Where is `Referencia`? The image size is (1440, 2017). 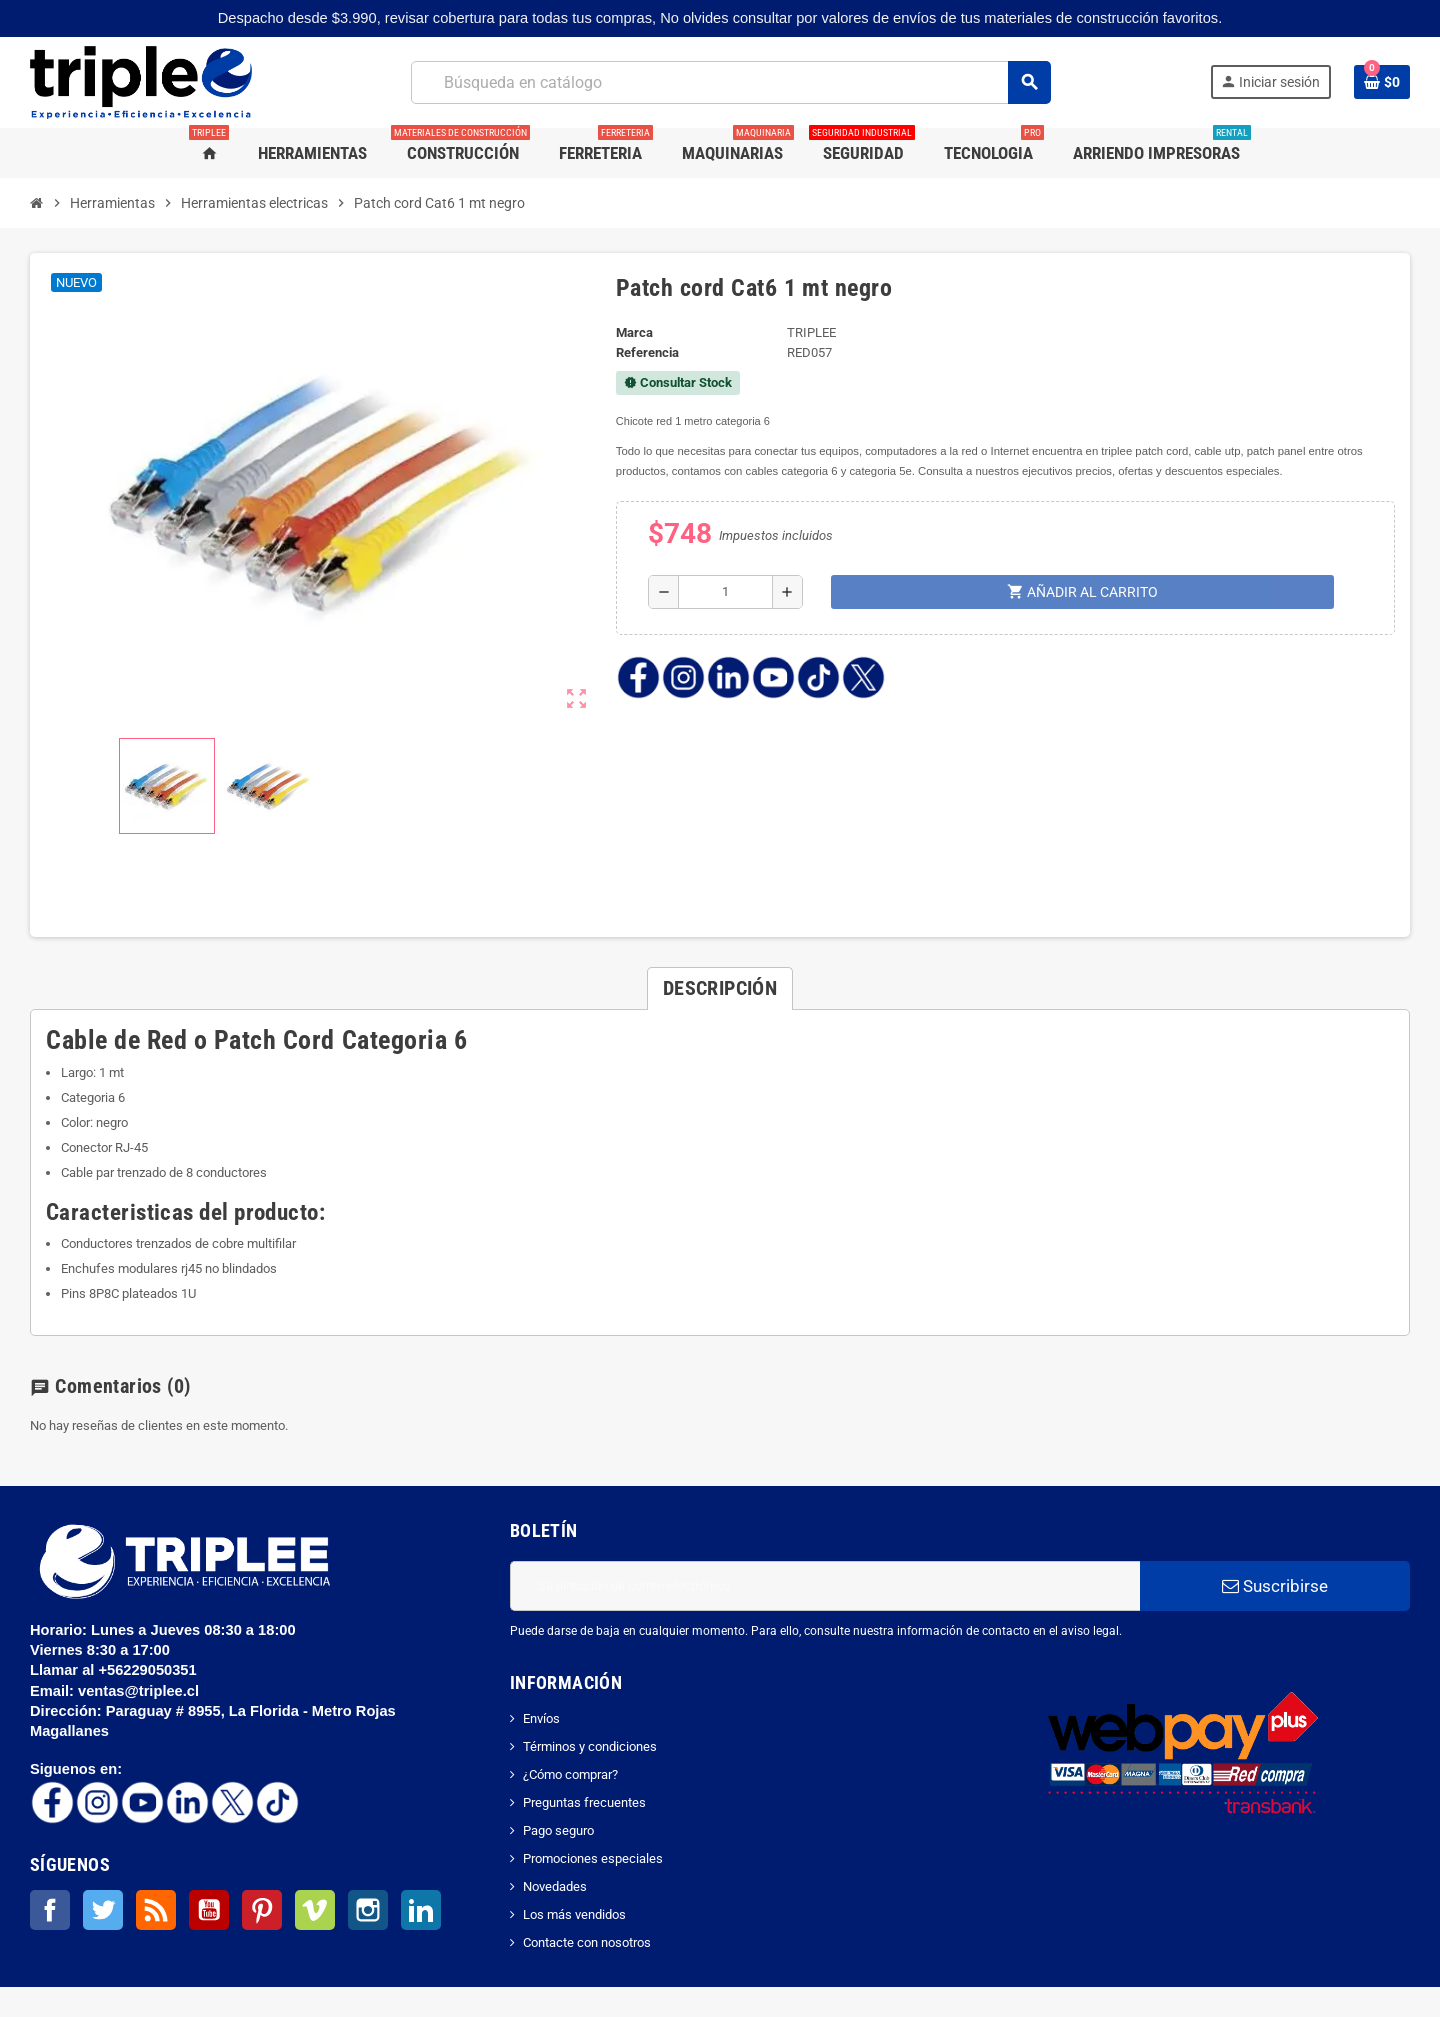
Referencia is located at coordinates (647, 352).